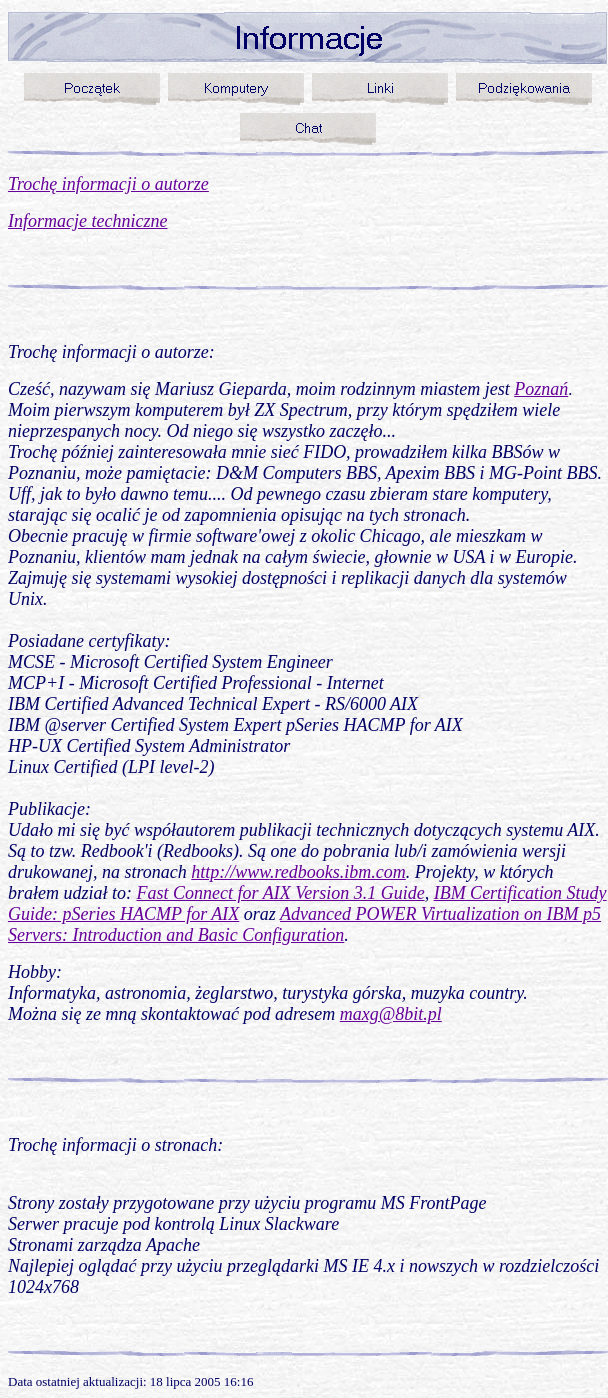 This screenshot has width=608, height=1398. Describe the element at coordinates (115, 1145) in the screenshot. I see `Trochę informacji o stronach:` at that location.